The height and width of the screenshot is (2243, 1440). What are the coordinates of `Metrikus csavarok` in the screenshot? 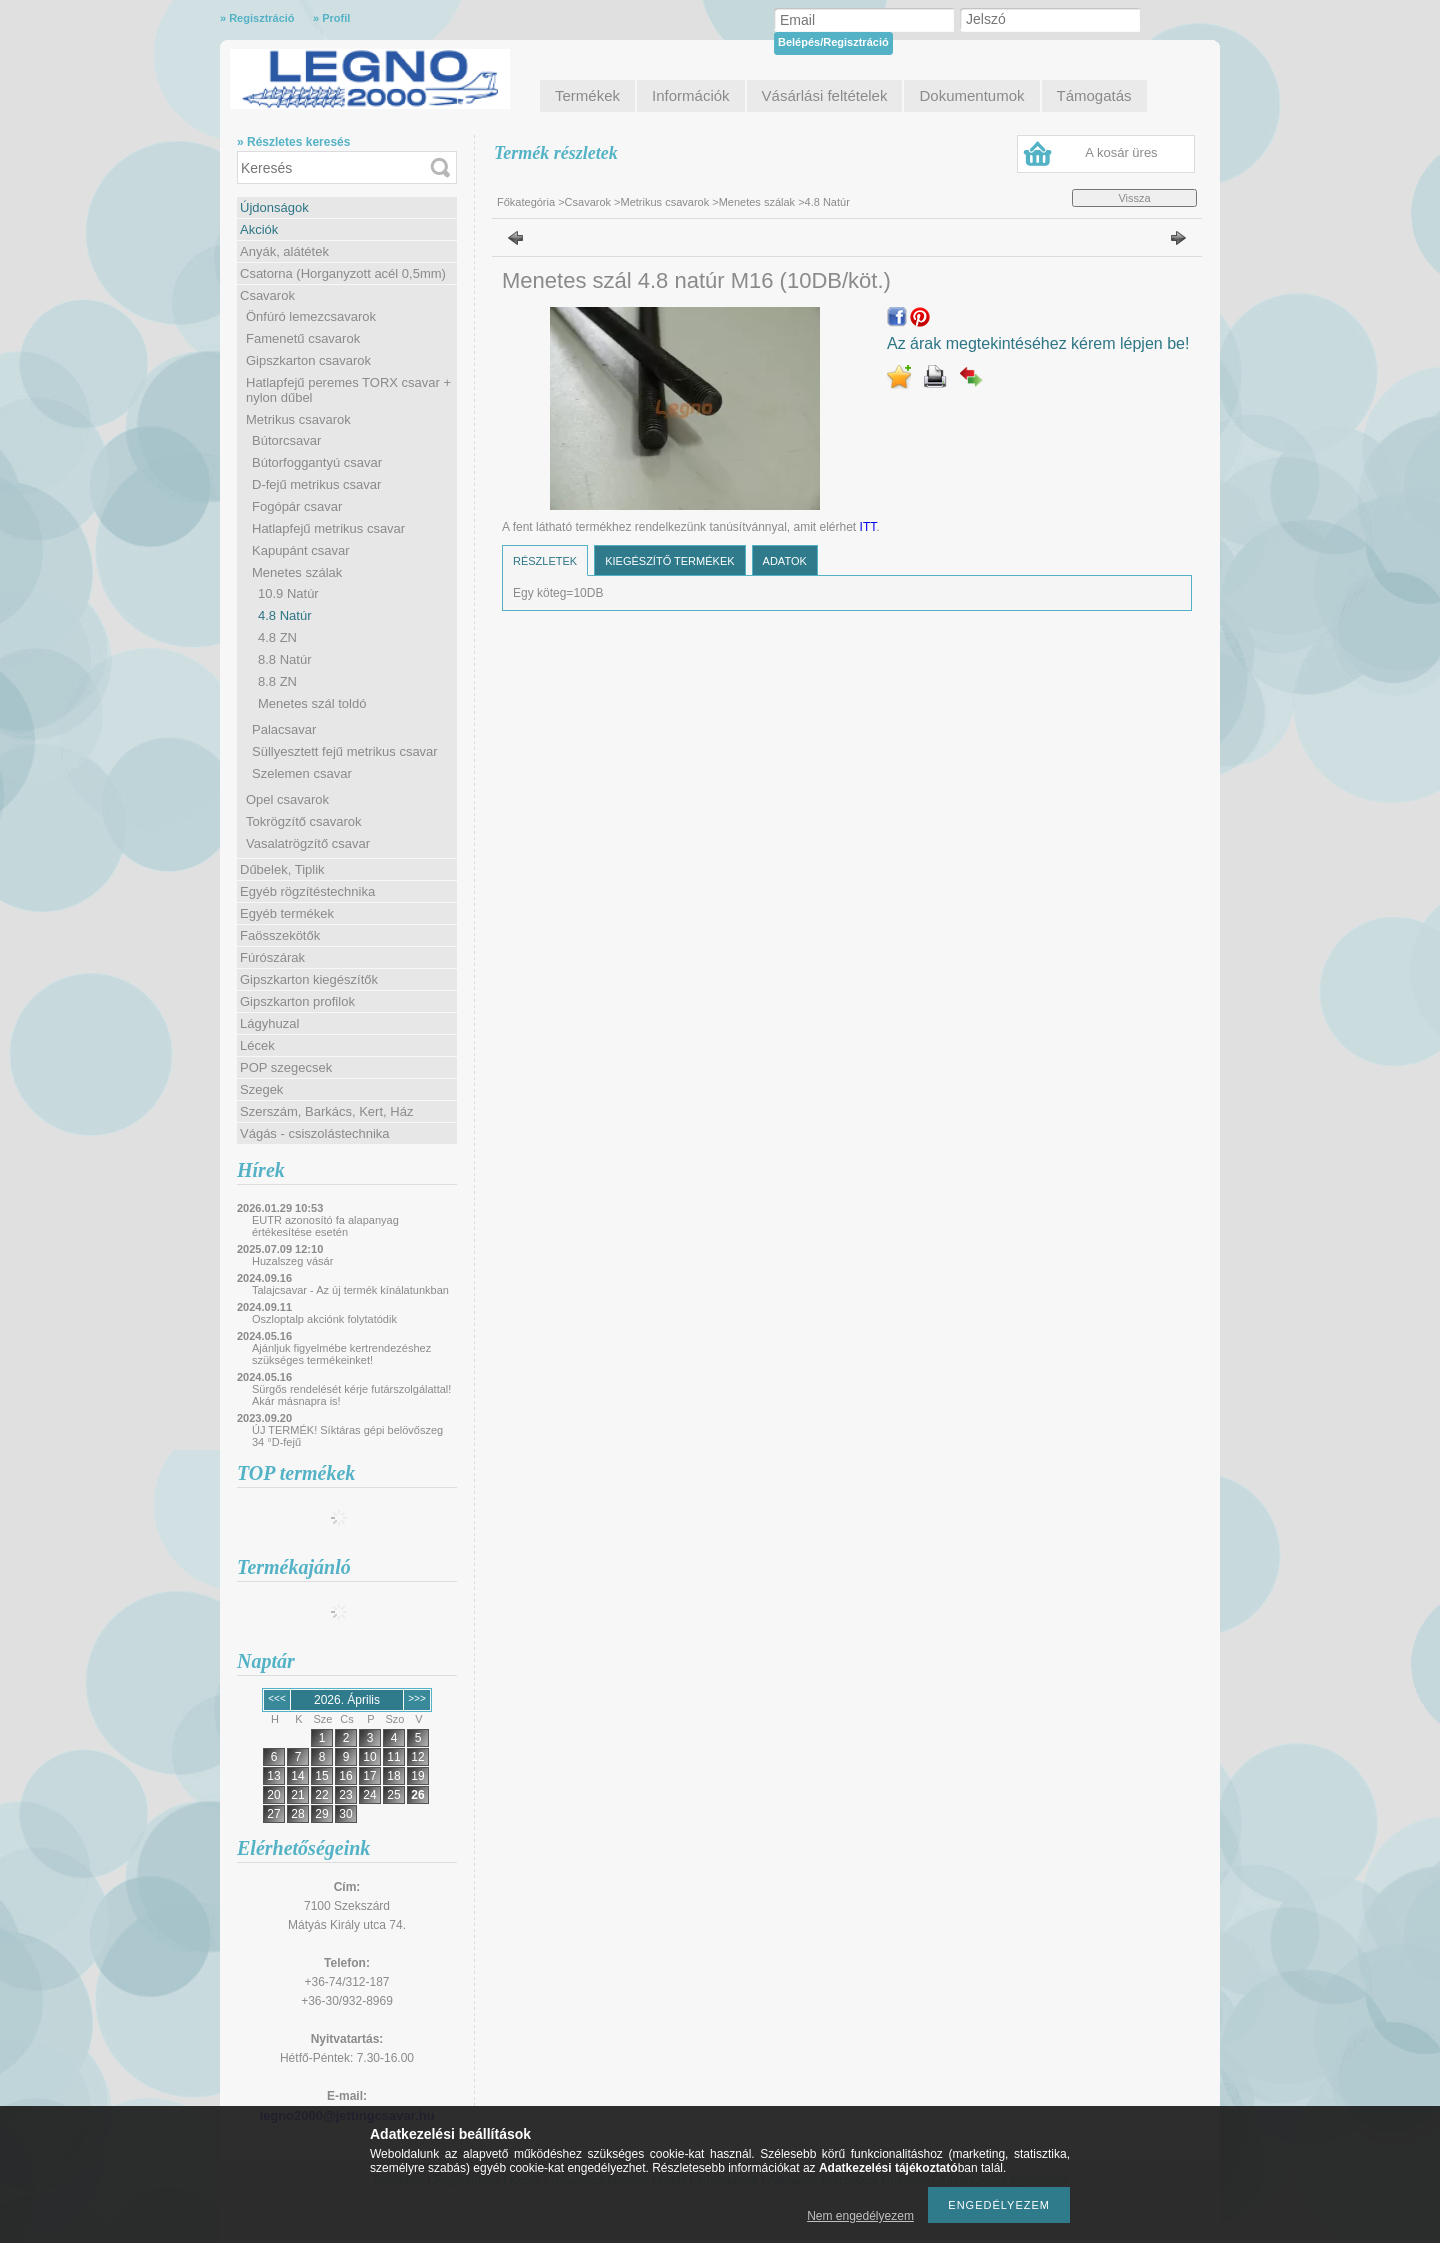 It's located at (298, 419).